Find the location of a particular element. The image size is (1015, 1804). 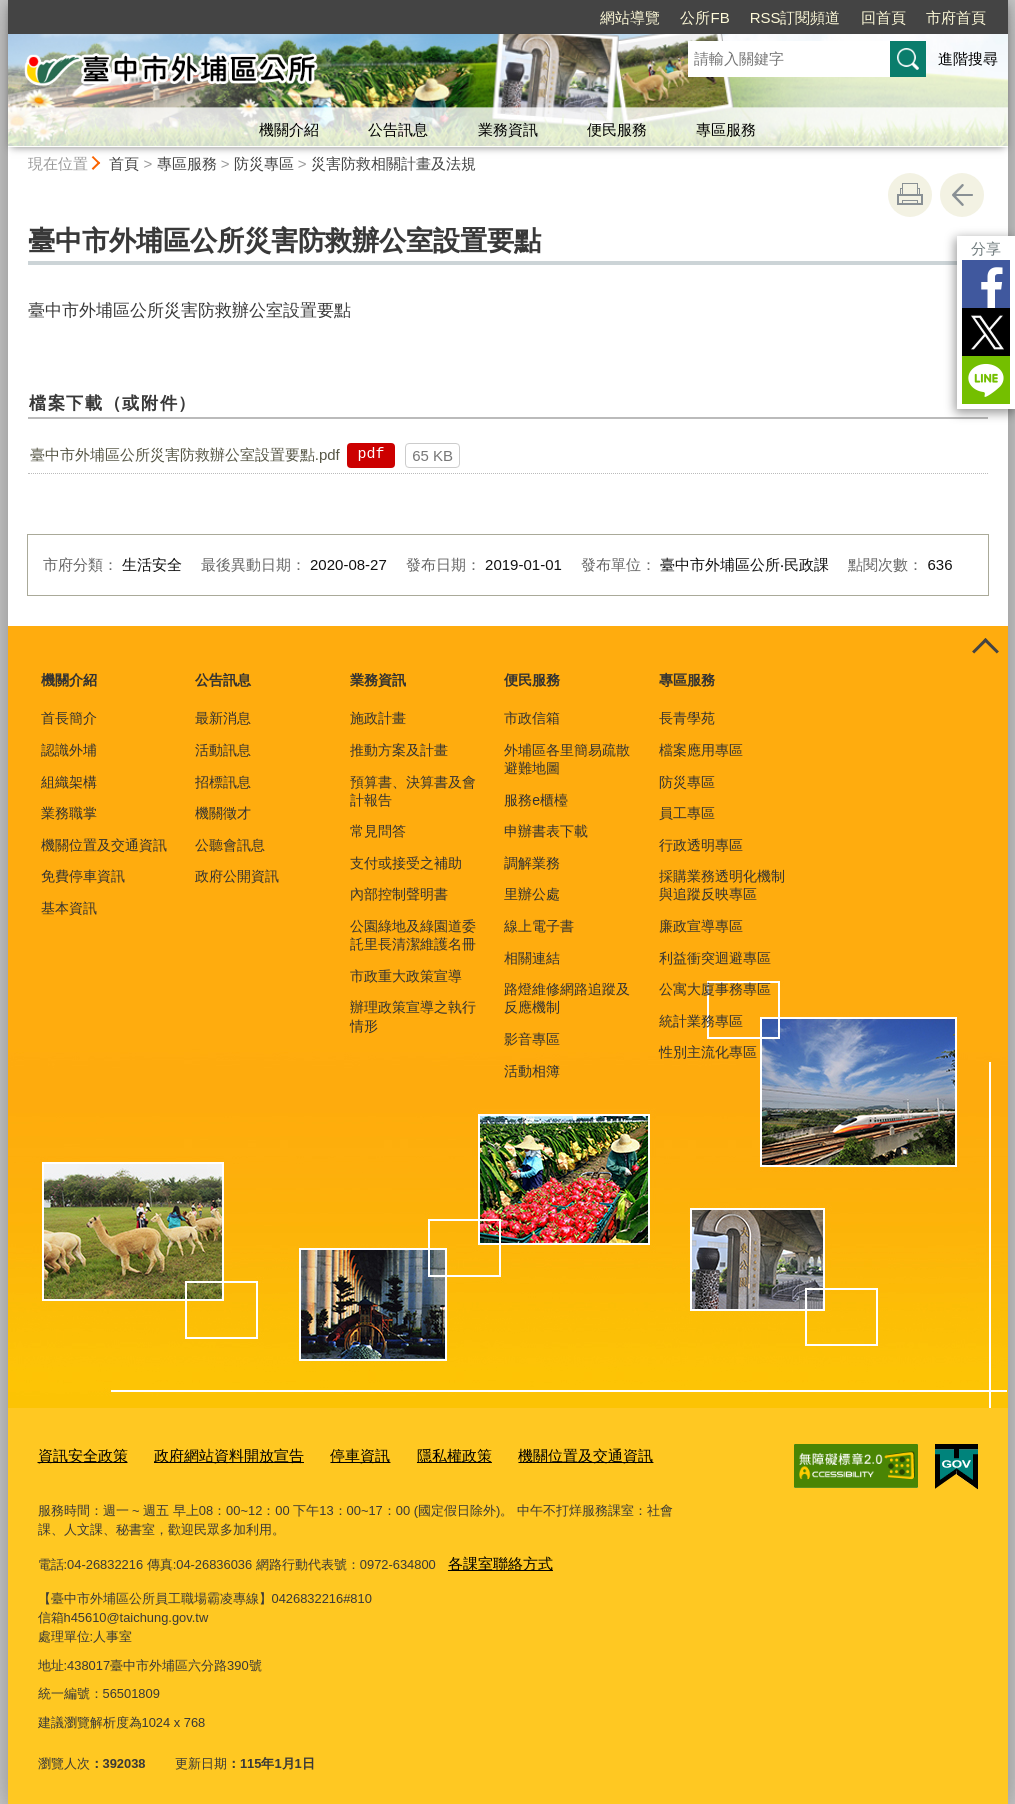

控制按鈕 [頁腳選單展開/收合] is located at coordinates (986, 648).